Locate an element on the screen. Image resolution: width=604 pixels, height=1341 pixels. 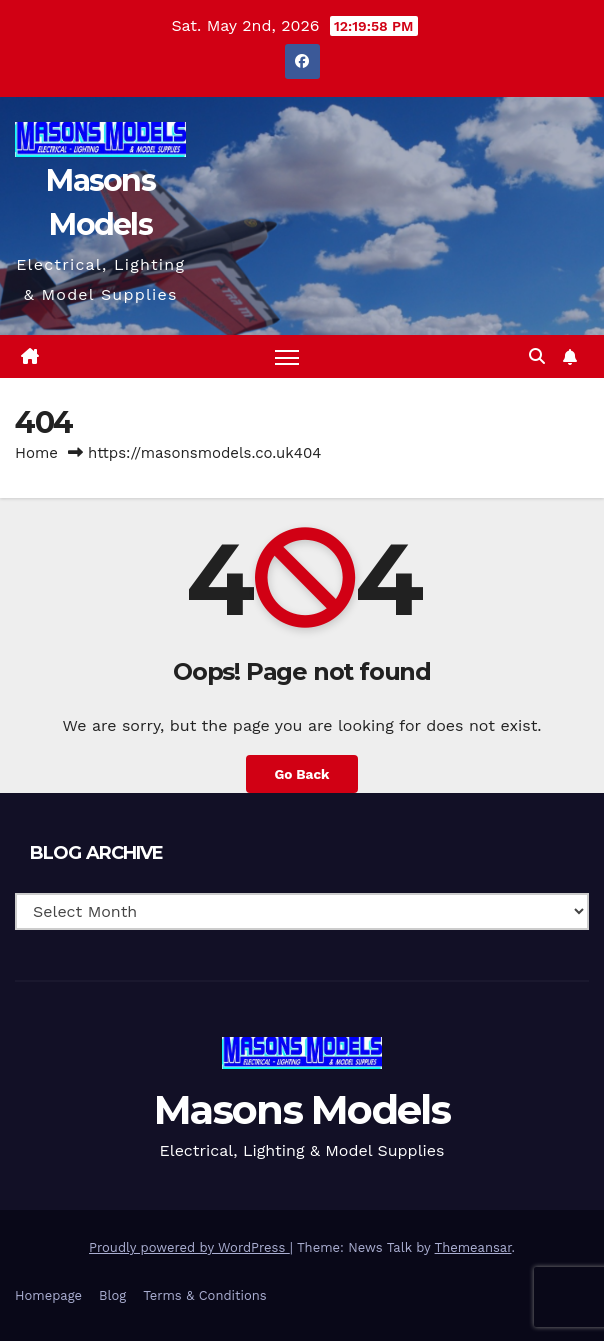
Proudly powered by WordPress is located at coordinates (189, 1247).